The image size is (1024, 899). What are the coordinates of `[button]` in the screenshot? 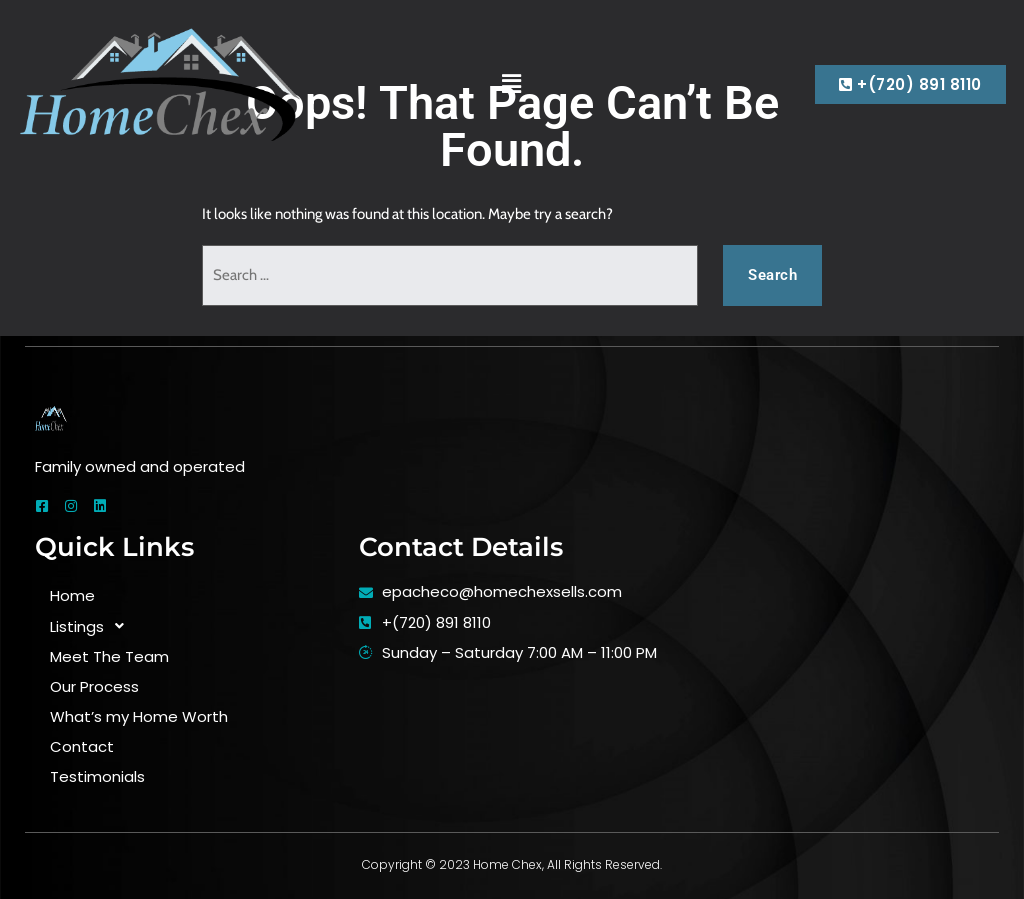 It's located at (512, 84).